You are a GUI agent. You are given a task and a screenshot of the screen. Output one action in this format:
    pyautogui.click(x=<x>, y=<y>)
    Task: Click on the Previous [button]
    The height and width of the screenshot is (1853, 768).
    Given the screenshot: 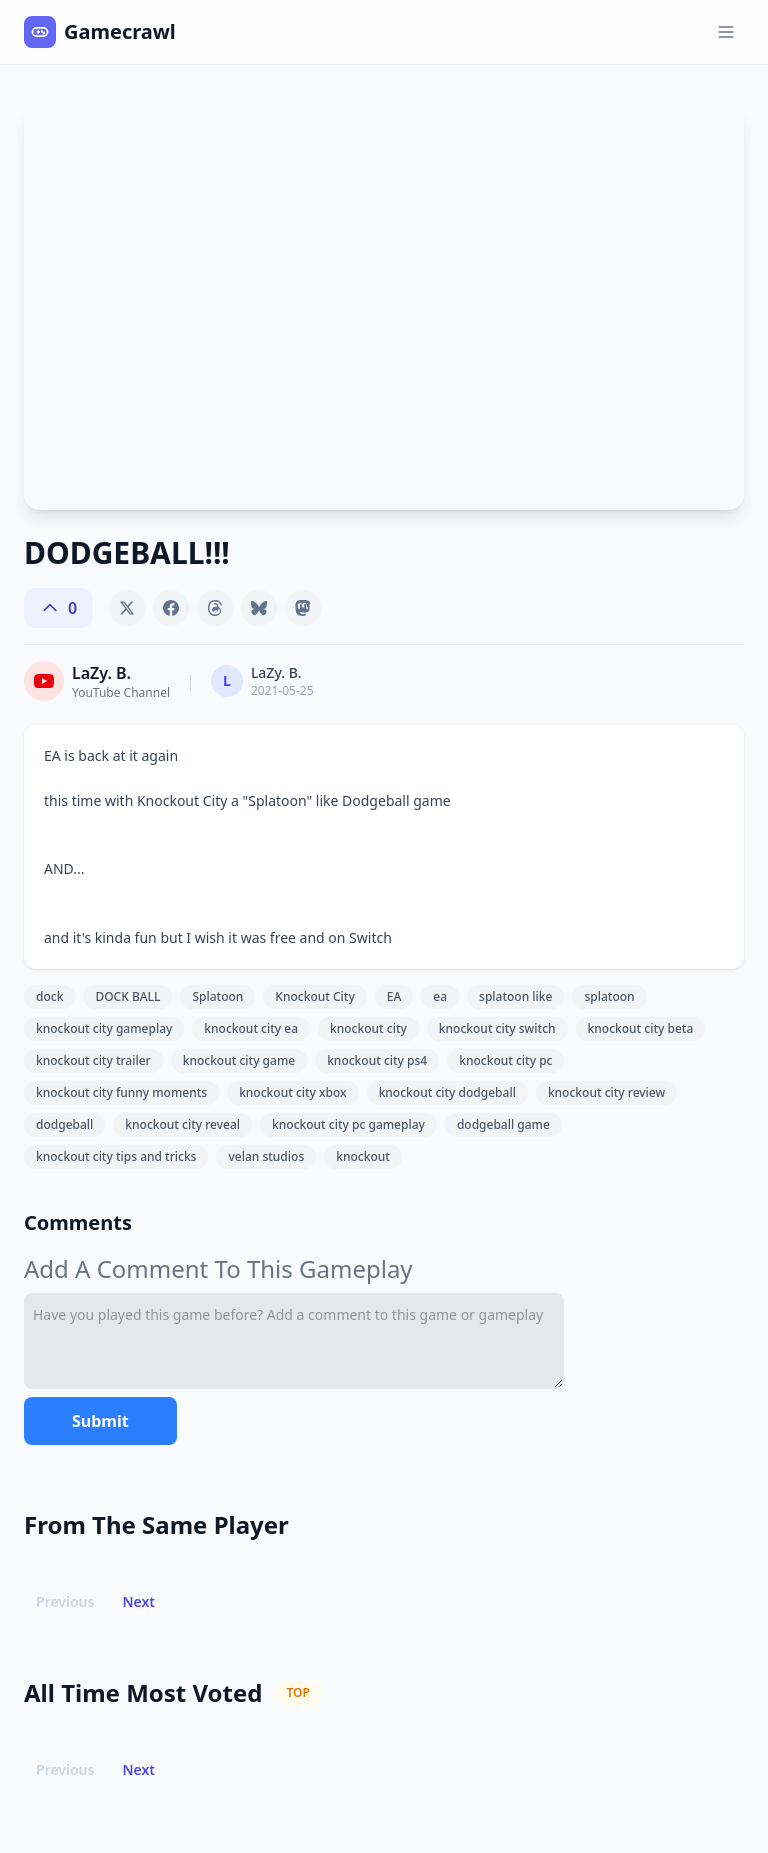 What is the action you would take?
    pyautogui.click(x=65, y=1601)
    